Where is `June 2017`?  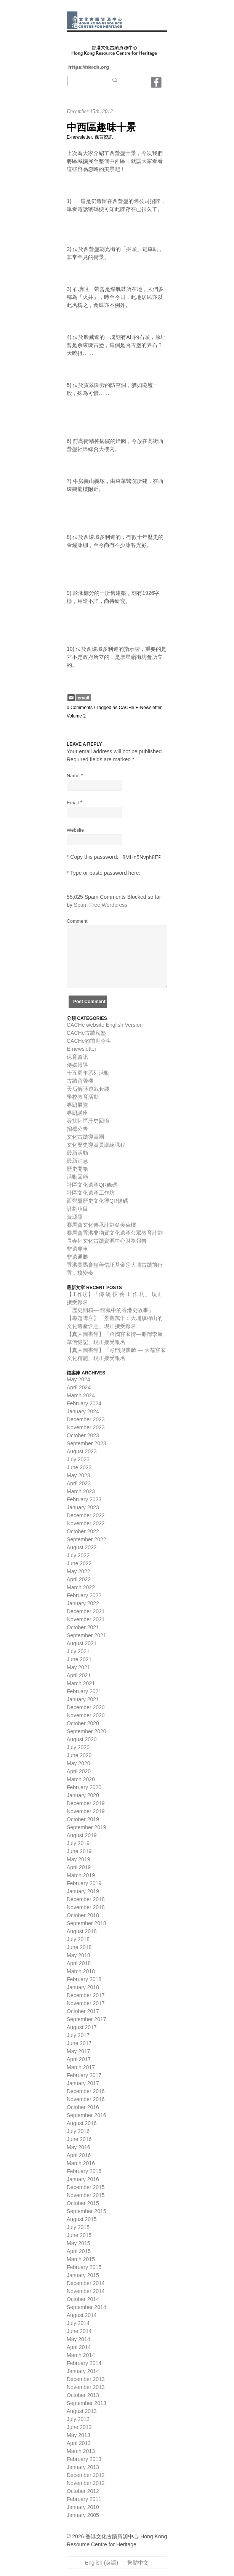 June 2017 is located at coordinates (79, 2043).